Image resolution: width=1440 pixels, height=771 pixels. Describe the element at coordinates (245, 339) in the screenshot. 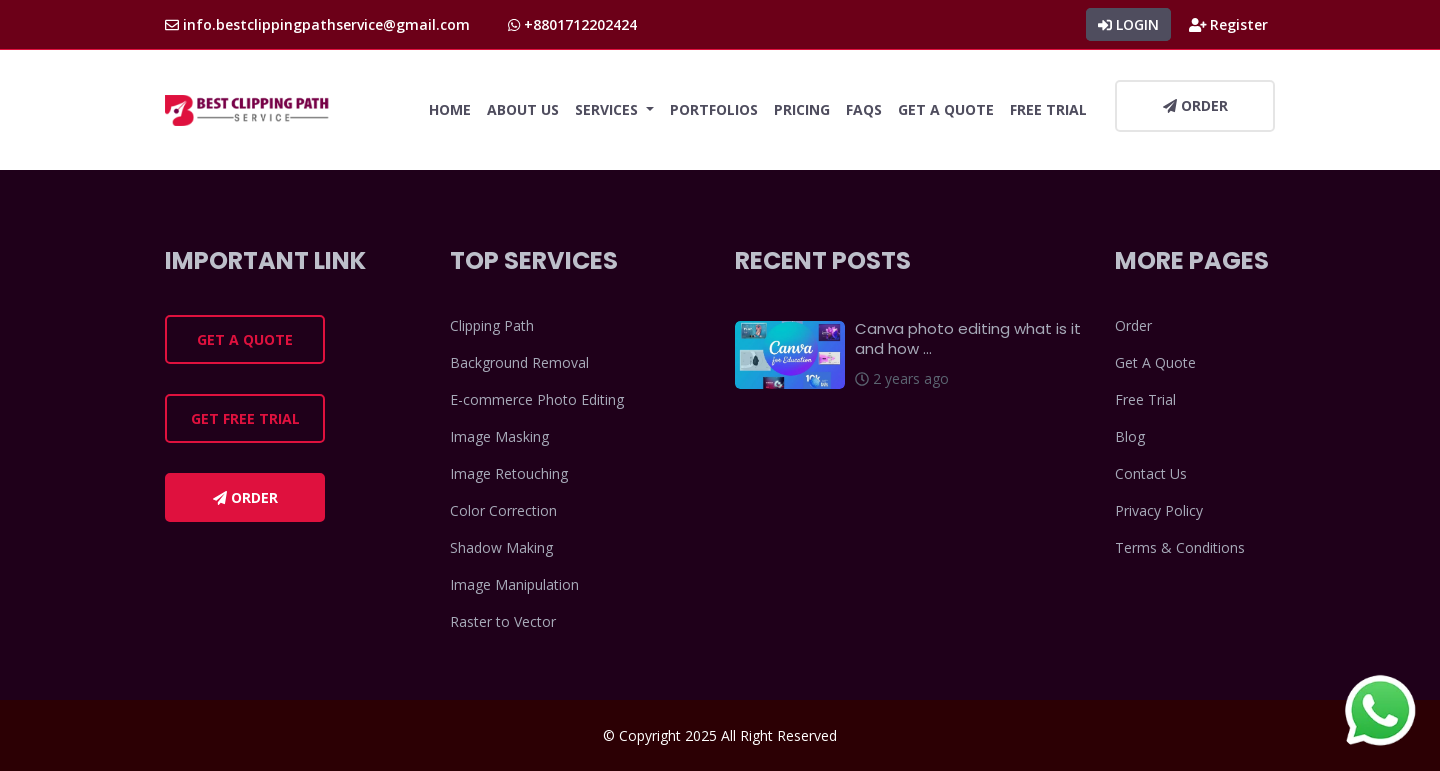

I see `Get a Quote` at that location.